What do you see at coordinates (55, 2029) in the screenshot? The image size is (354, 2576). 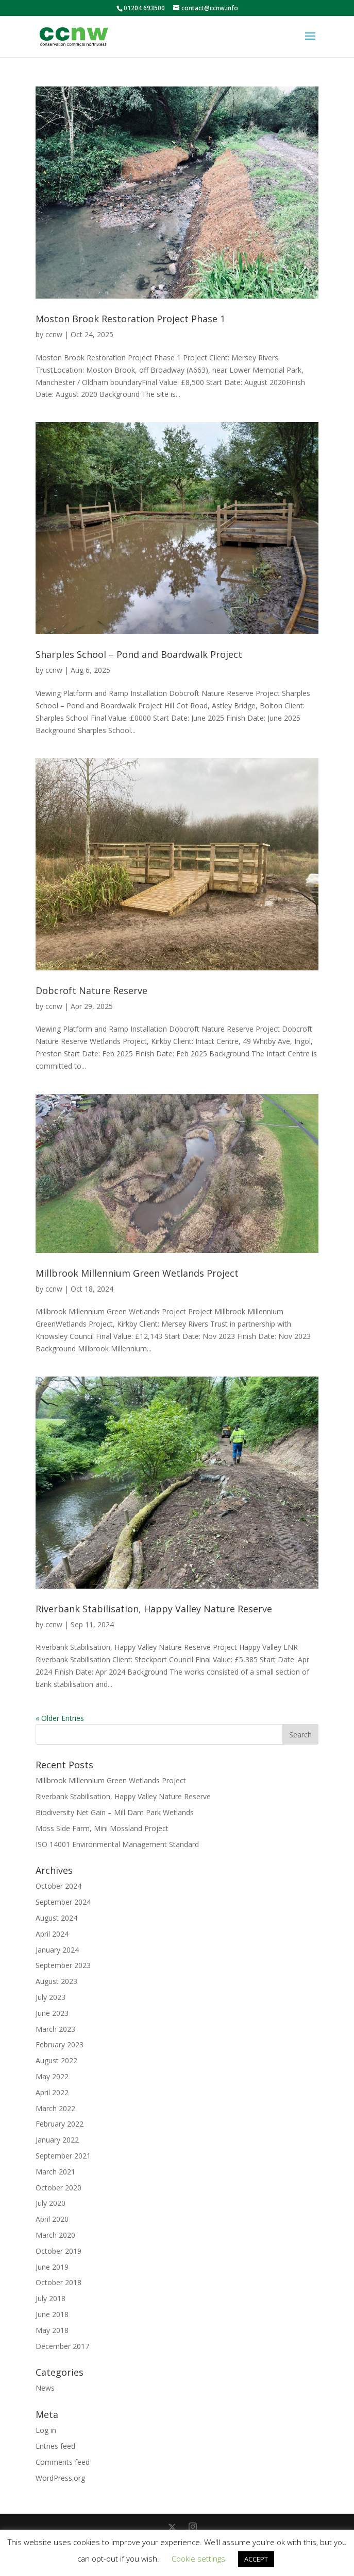 I see `March 2023` at bounding box center [55, 2029].